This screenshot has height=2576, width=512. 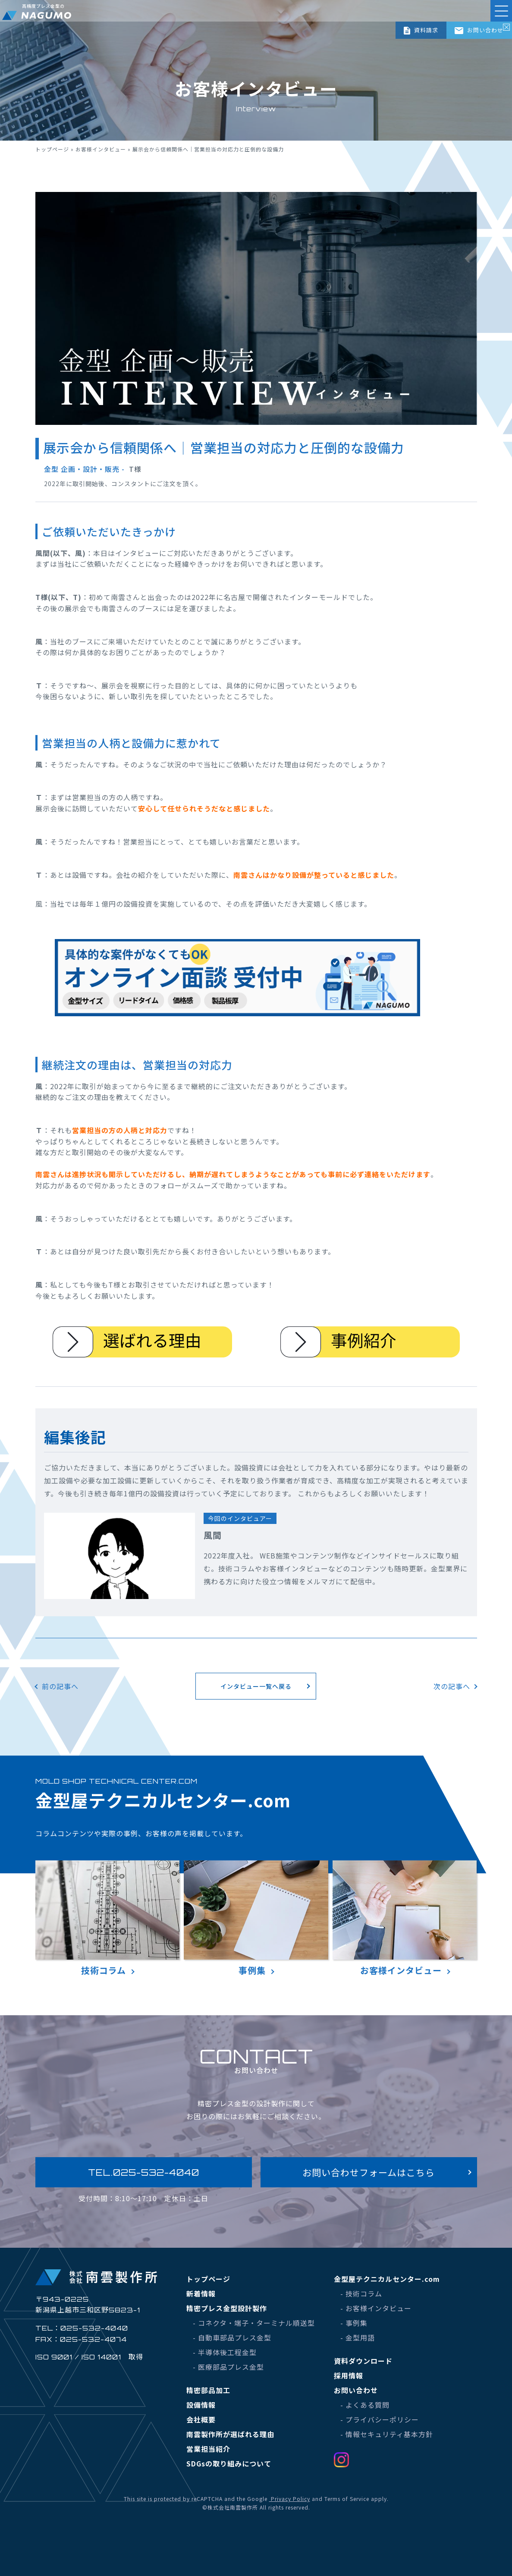 What do you see at coordinates (479, 30) in the screenshot?
I see `お問い合わせ` at bounding box center [479, 30].